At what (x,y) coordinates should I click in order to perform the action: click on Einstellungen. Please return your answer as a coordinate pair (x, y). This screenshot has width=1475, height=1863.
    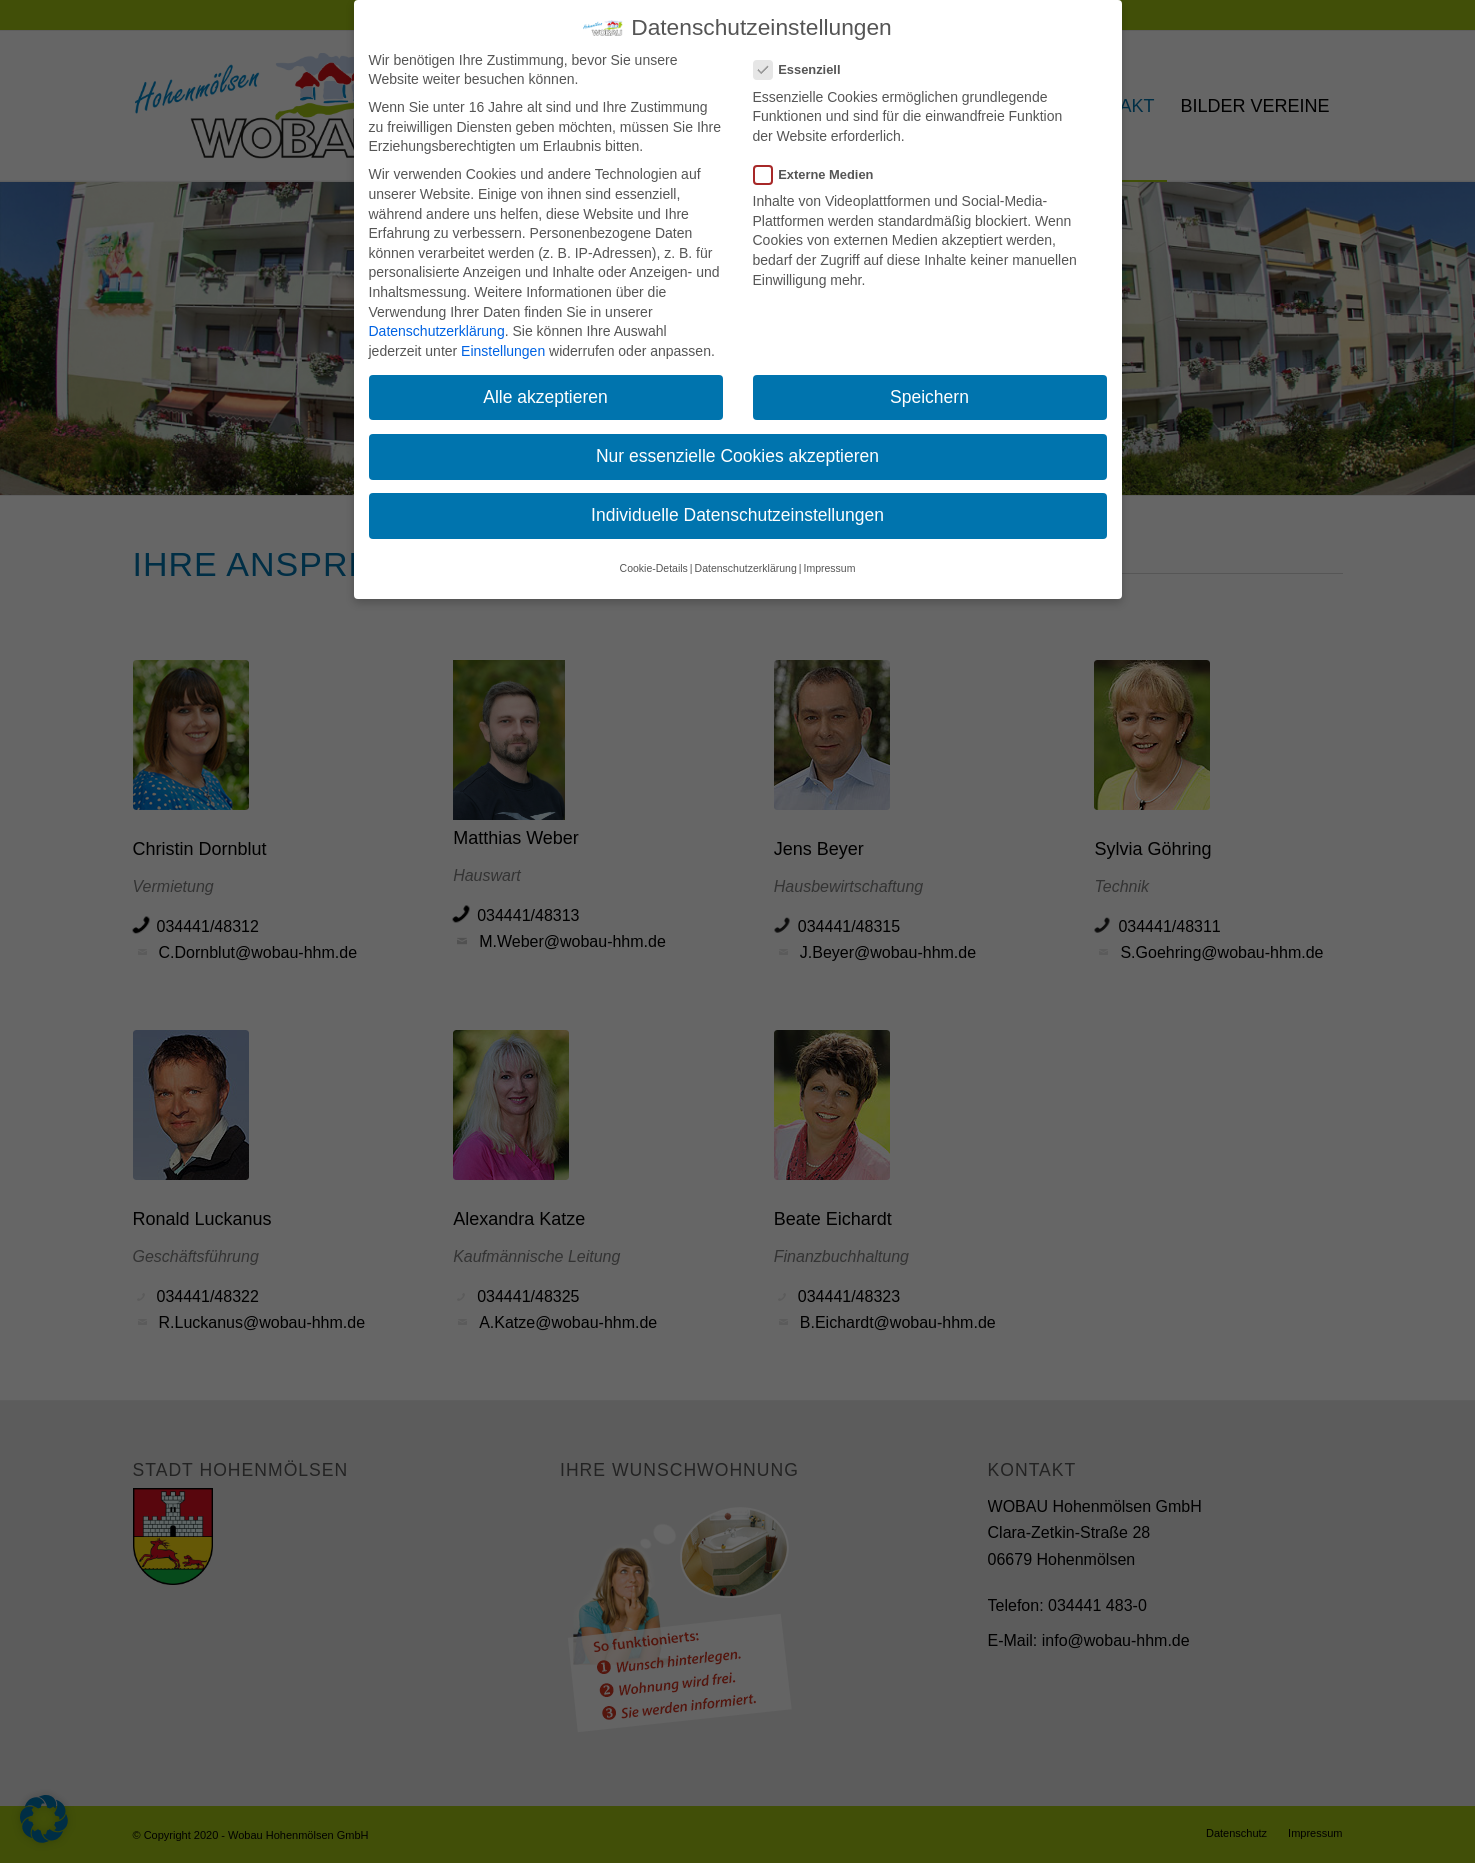
    Looking at the image, I should click on (503, 339).